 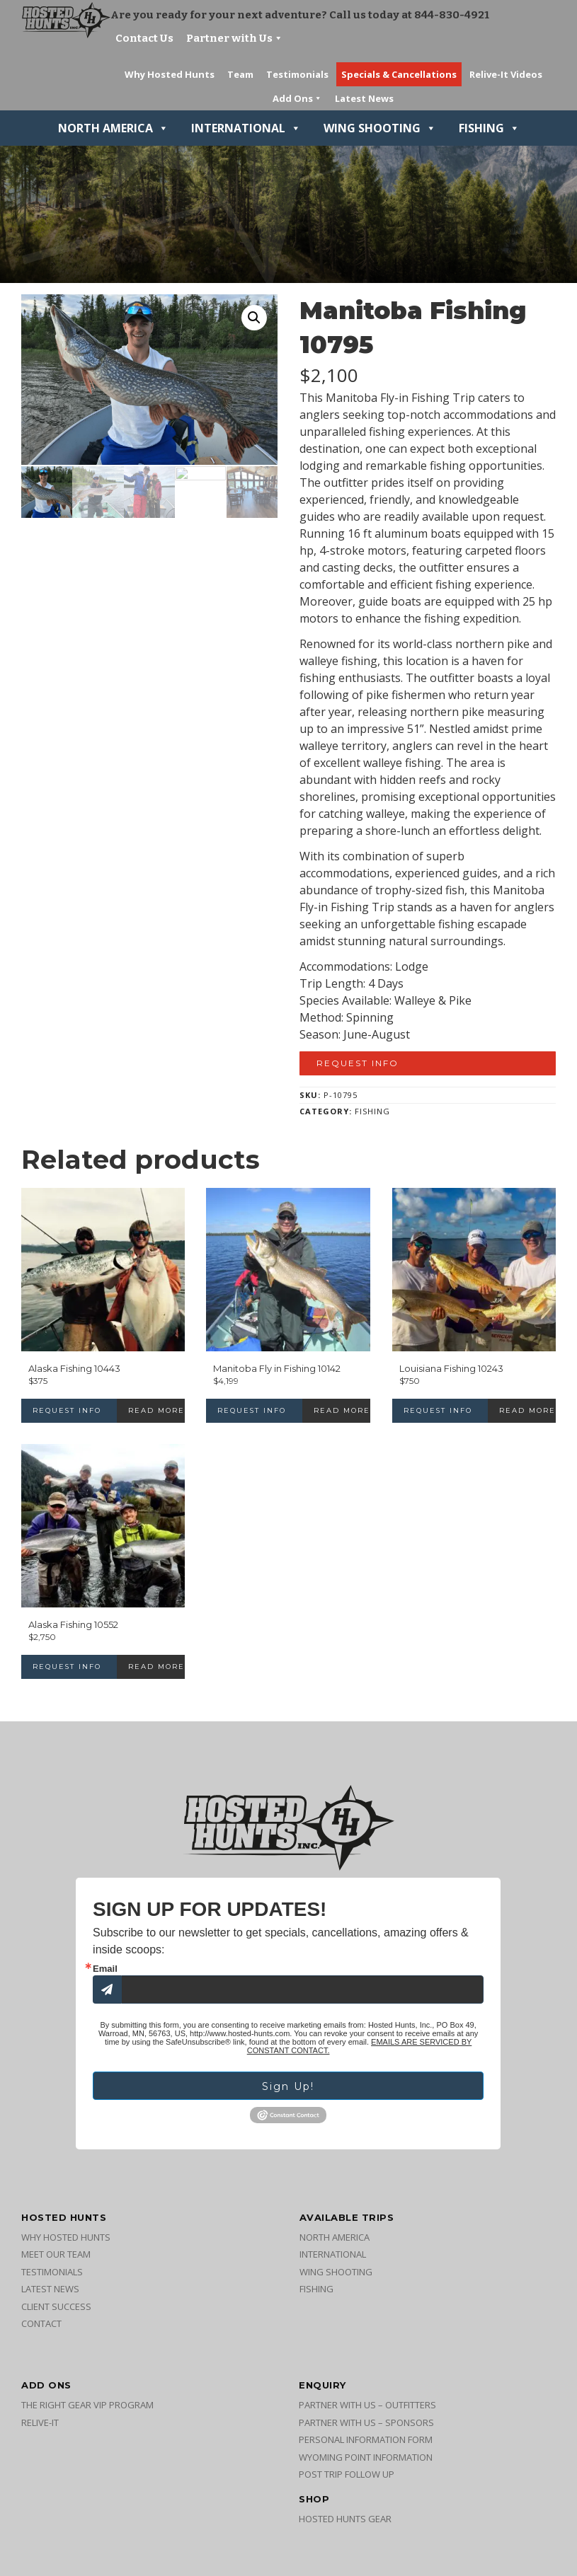 What do you see at coordinates (56, 2306) in the screenshot?
I see `Client Success` at bounding box center [56, 2306].